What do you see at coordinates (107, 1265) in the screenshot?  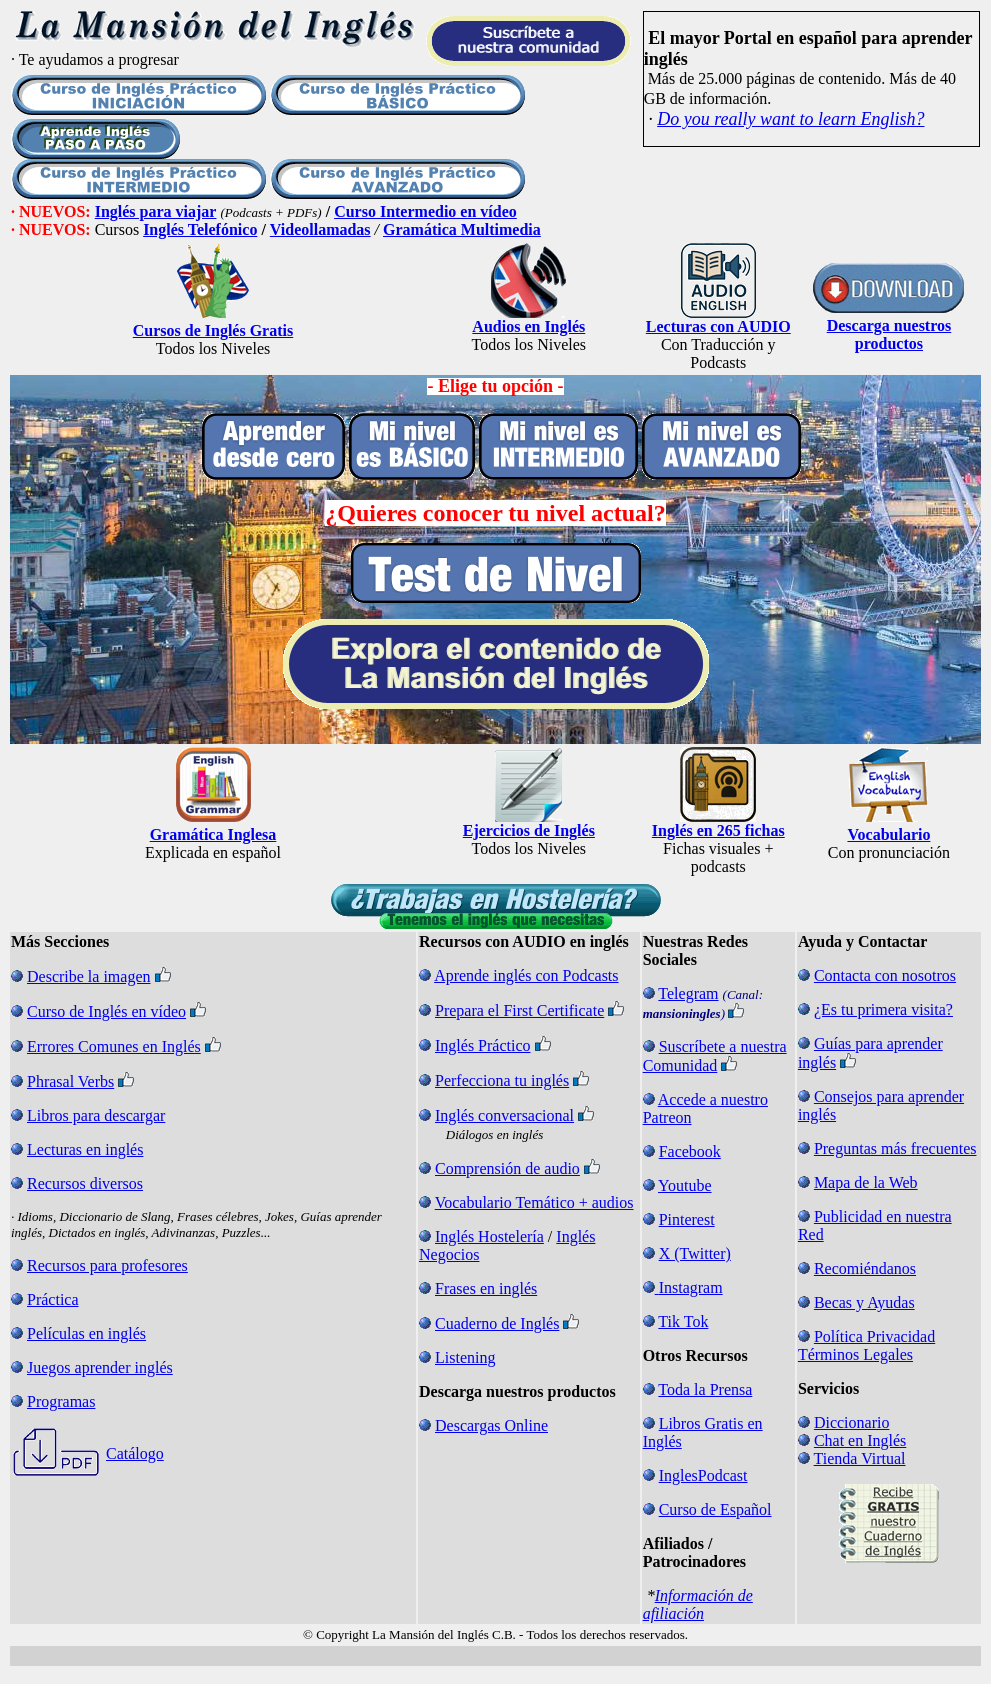 I see `Recursos para profesores` at bounding box center [107, 1265].